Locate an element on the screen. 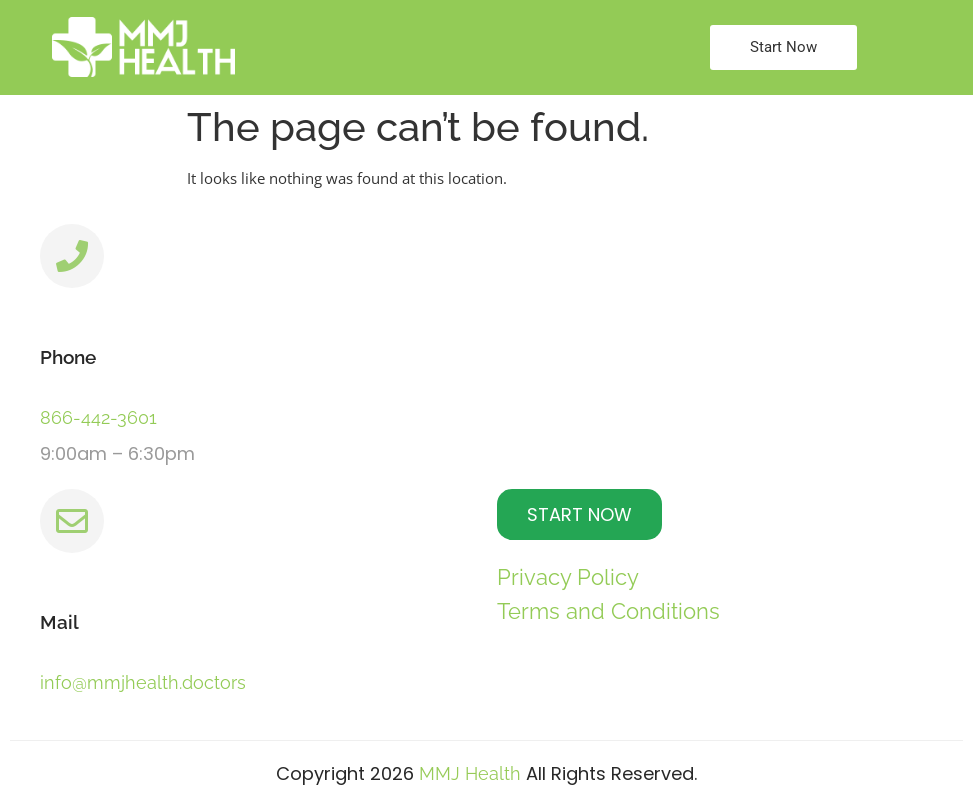  MMJ Health is located at coordinates (470, 773).